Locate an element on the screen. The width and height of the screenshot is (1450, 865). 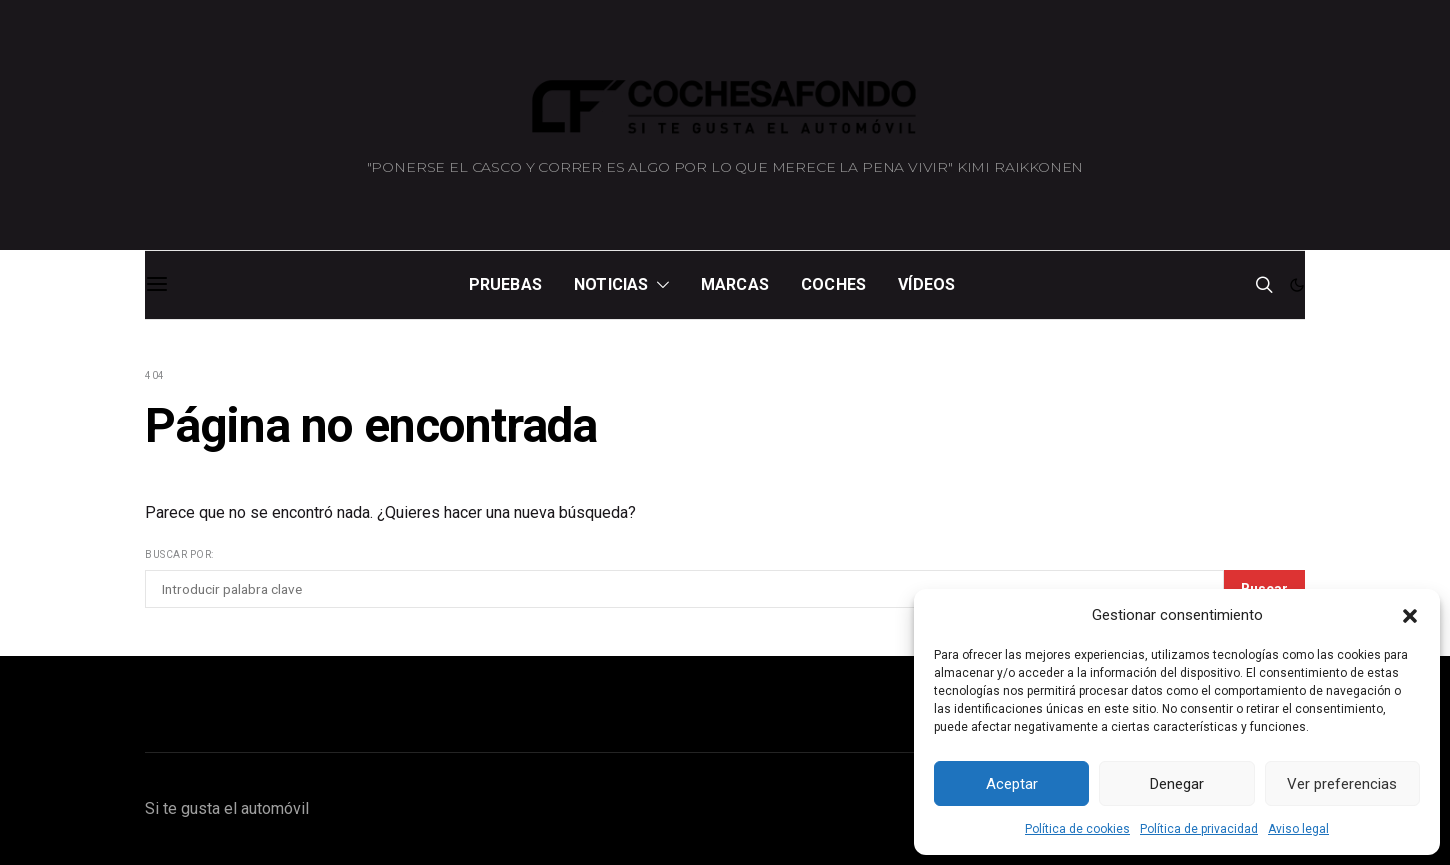
Buscar por: is located at coordinates (179, 554).